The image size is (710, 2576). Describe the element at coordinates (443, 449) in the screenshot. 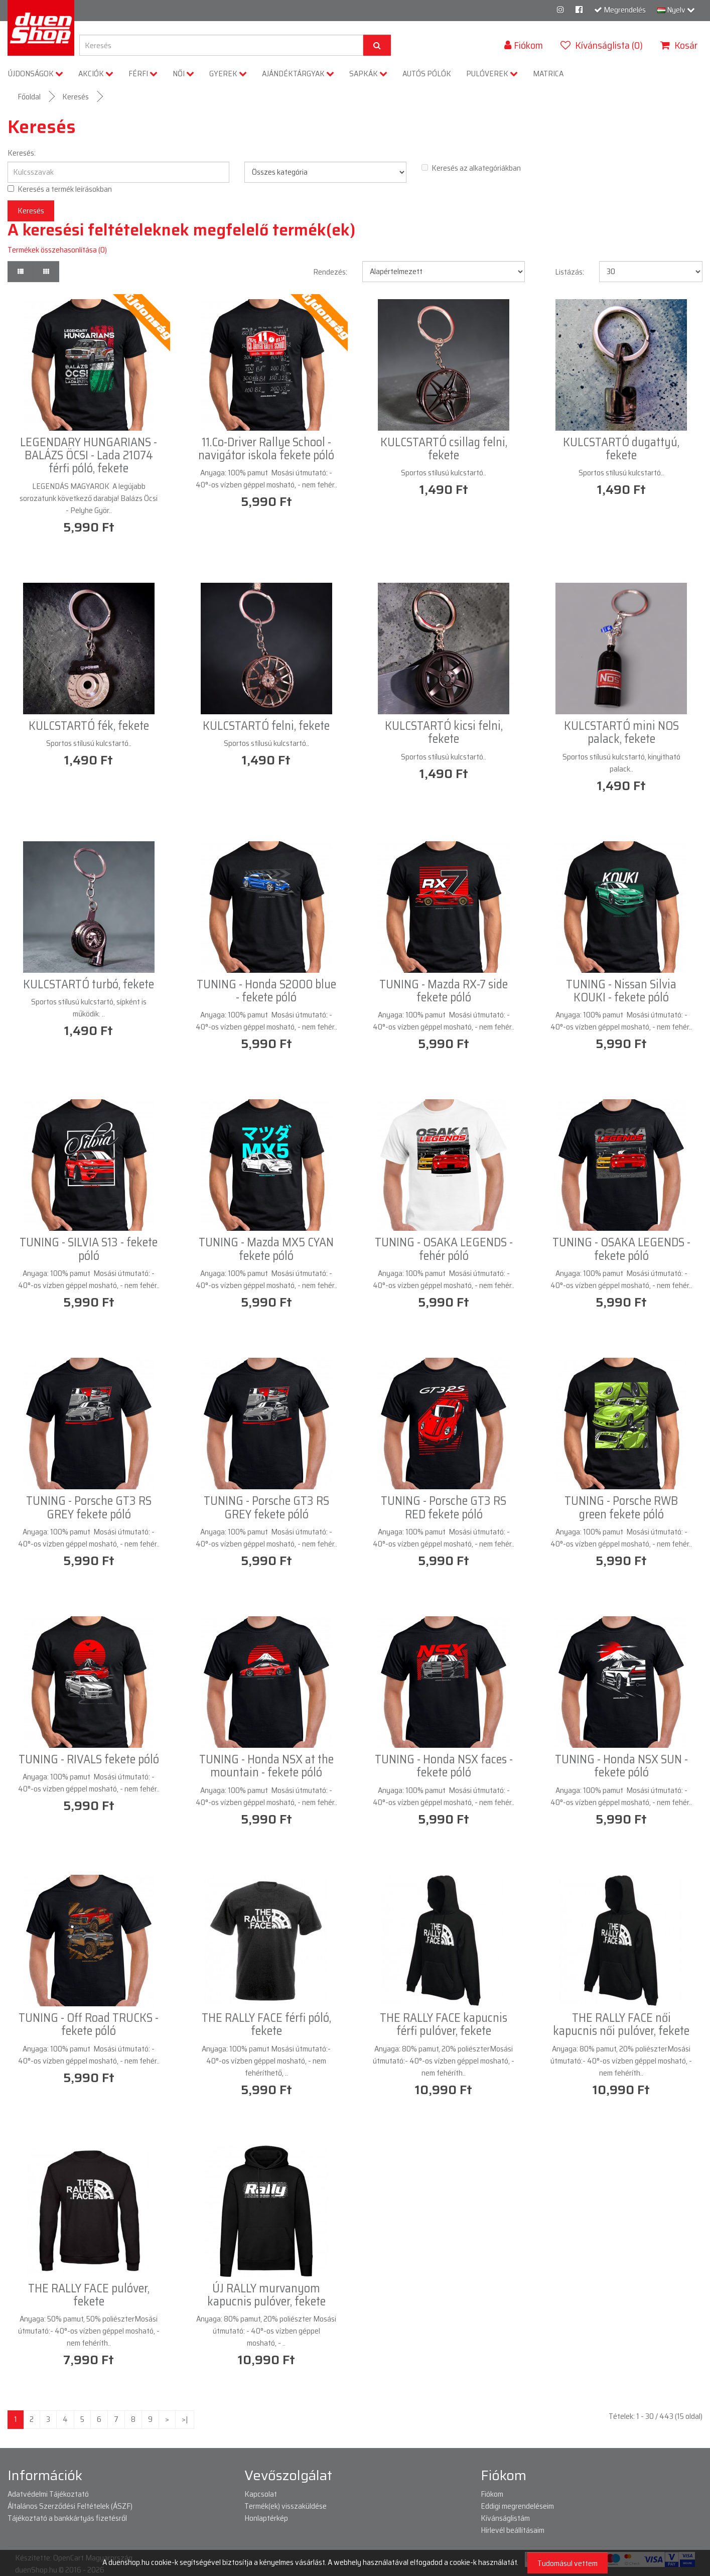

I see `KULCSTARTÓ csillag felni, fekete` at that location.